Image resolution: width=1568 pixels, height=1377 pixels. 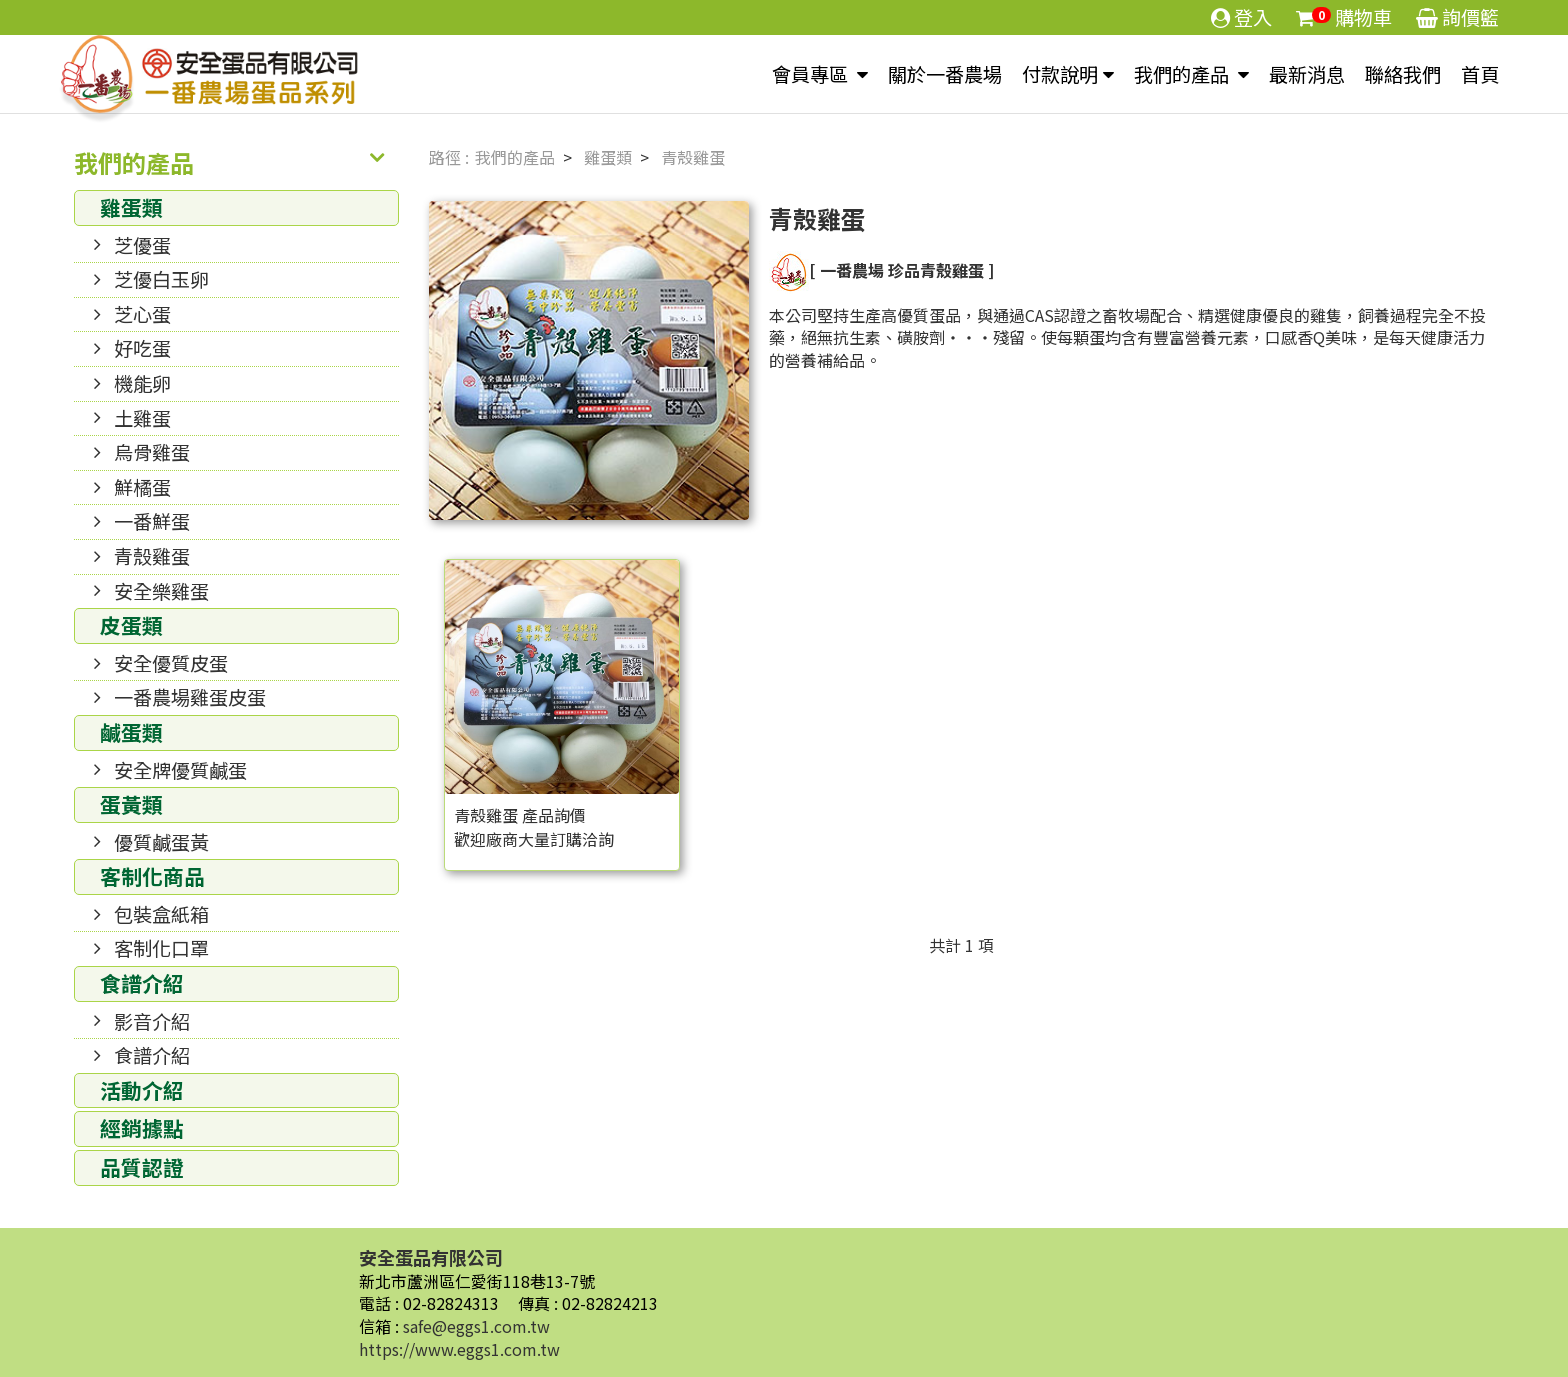 What do you see at coordinates (142, 1167) in the screenshot?
I see `品質認證` at bounding box center [142, 1167].